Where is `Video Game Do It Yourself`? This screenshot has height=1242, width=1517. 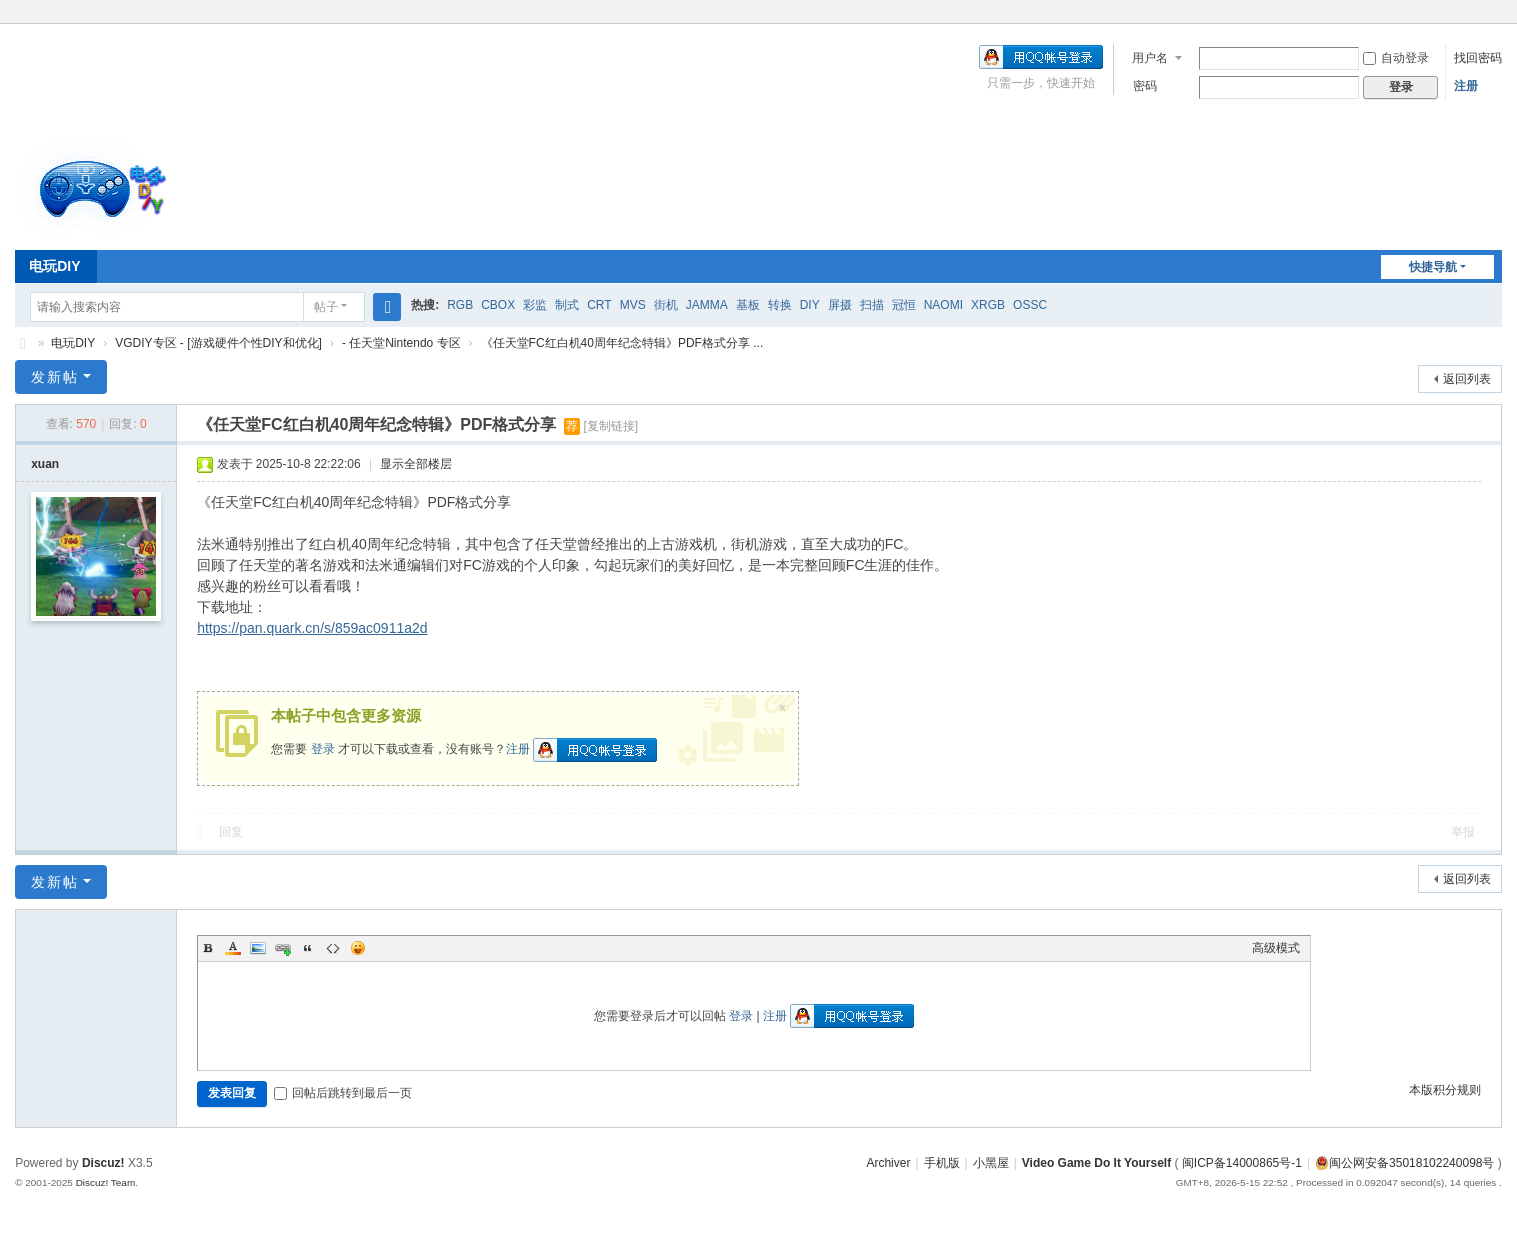 Video Game Do It Yourself is located at coordinates (1096, 1163).